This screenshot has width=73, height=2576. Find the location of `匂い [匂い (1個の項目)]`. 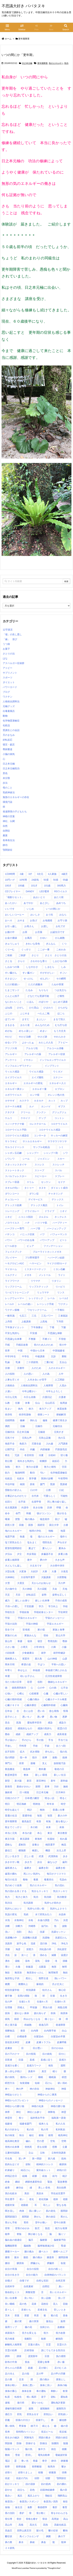

匂い [匂い (1個の項目)] is located at coordinates (42, 1472).